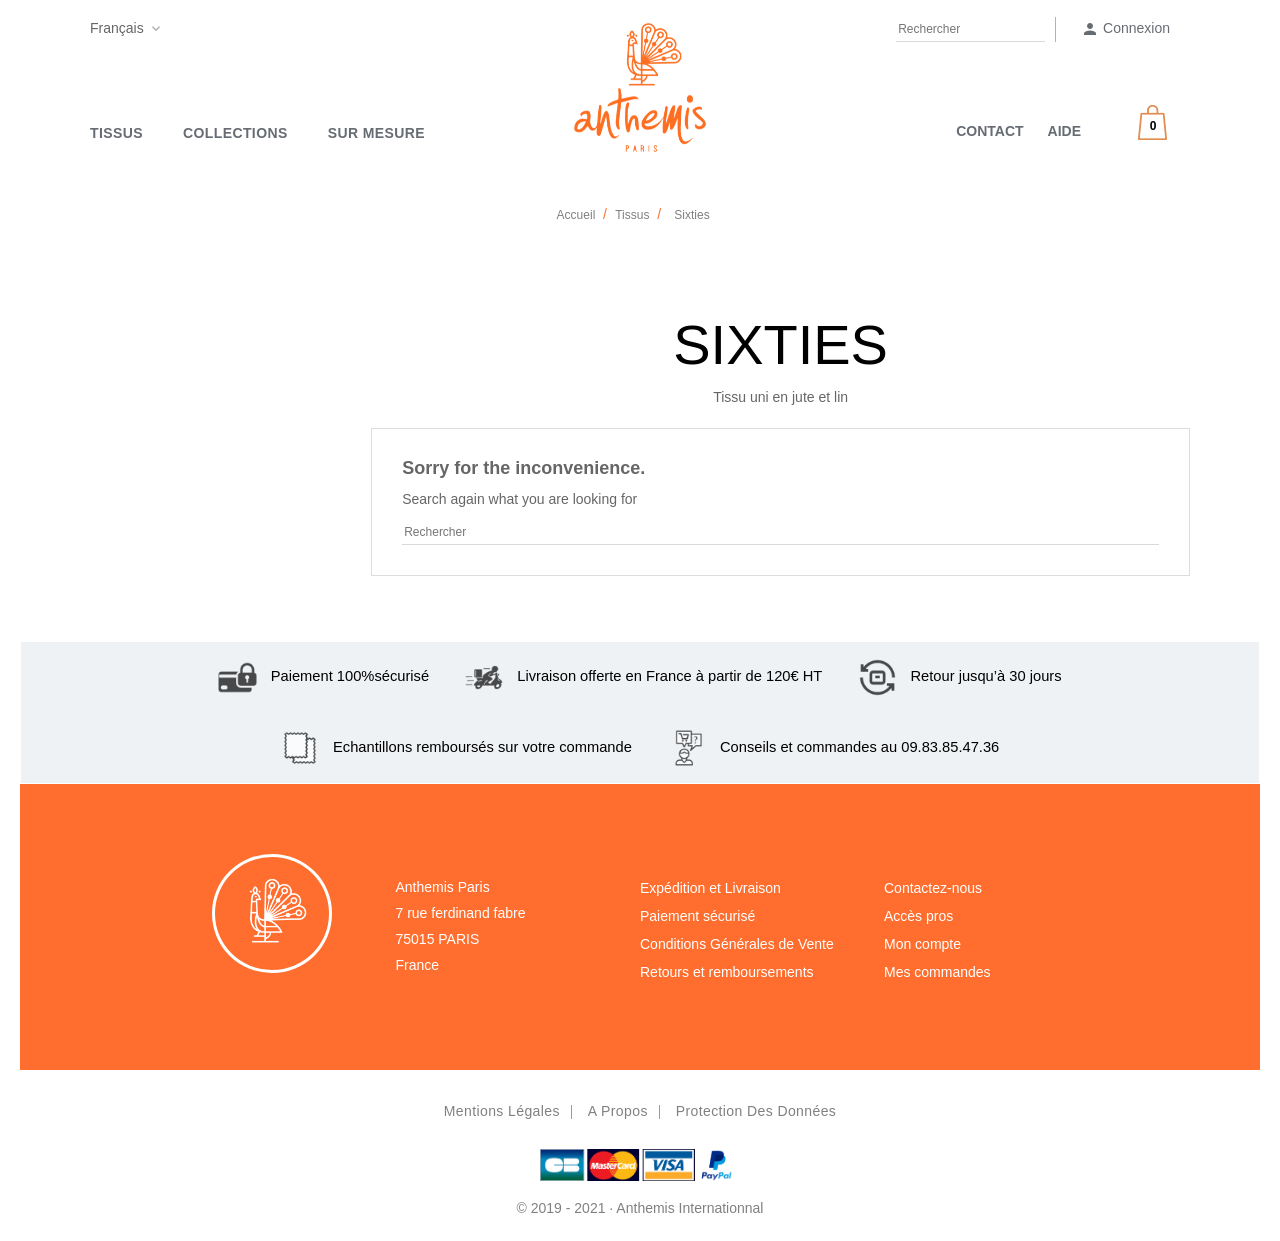 The height and width of the screenshot is (1241, 1280). What do you see at coordinates (933, 888) in the screenshot?
I see `Contactez-nous` at bounding box center [933, 888].